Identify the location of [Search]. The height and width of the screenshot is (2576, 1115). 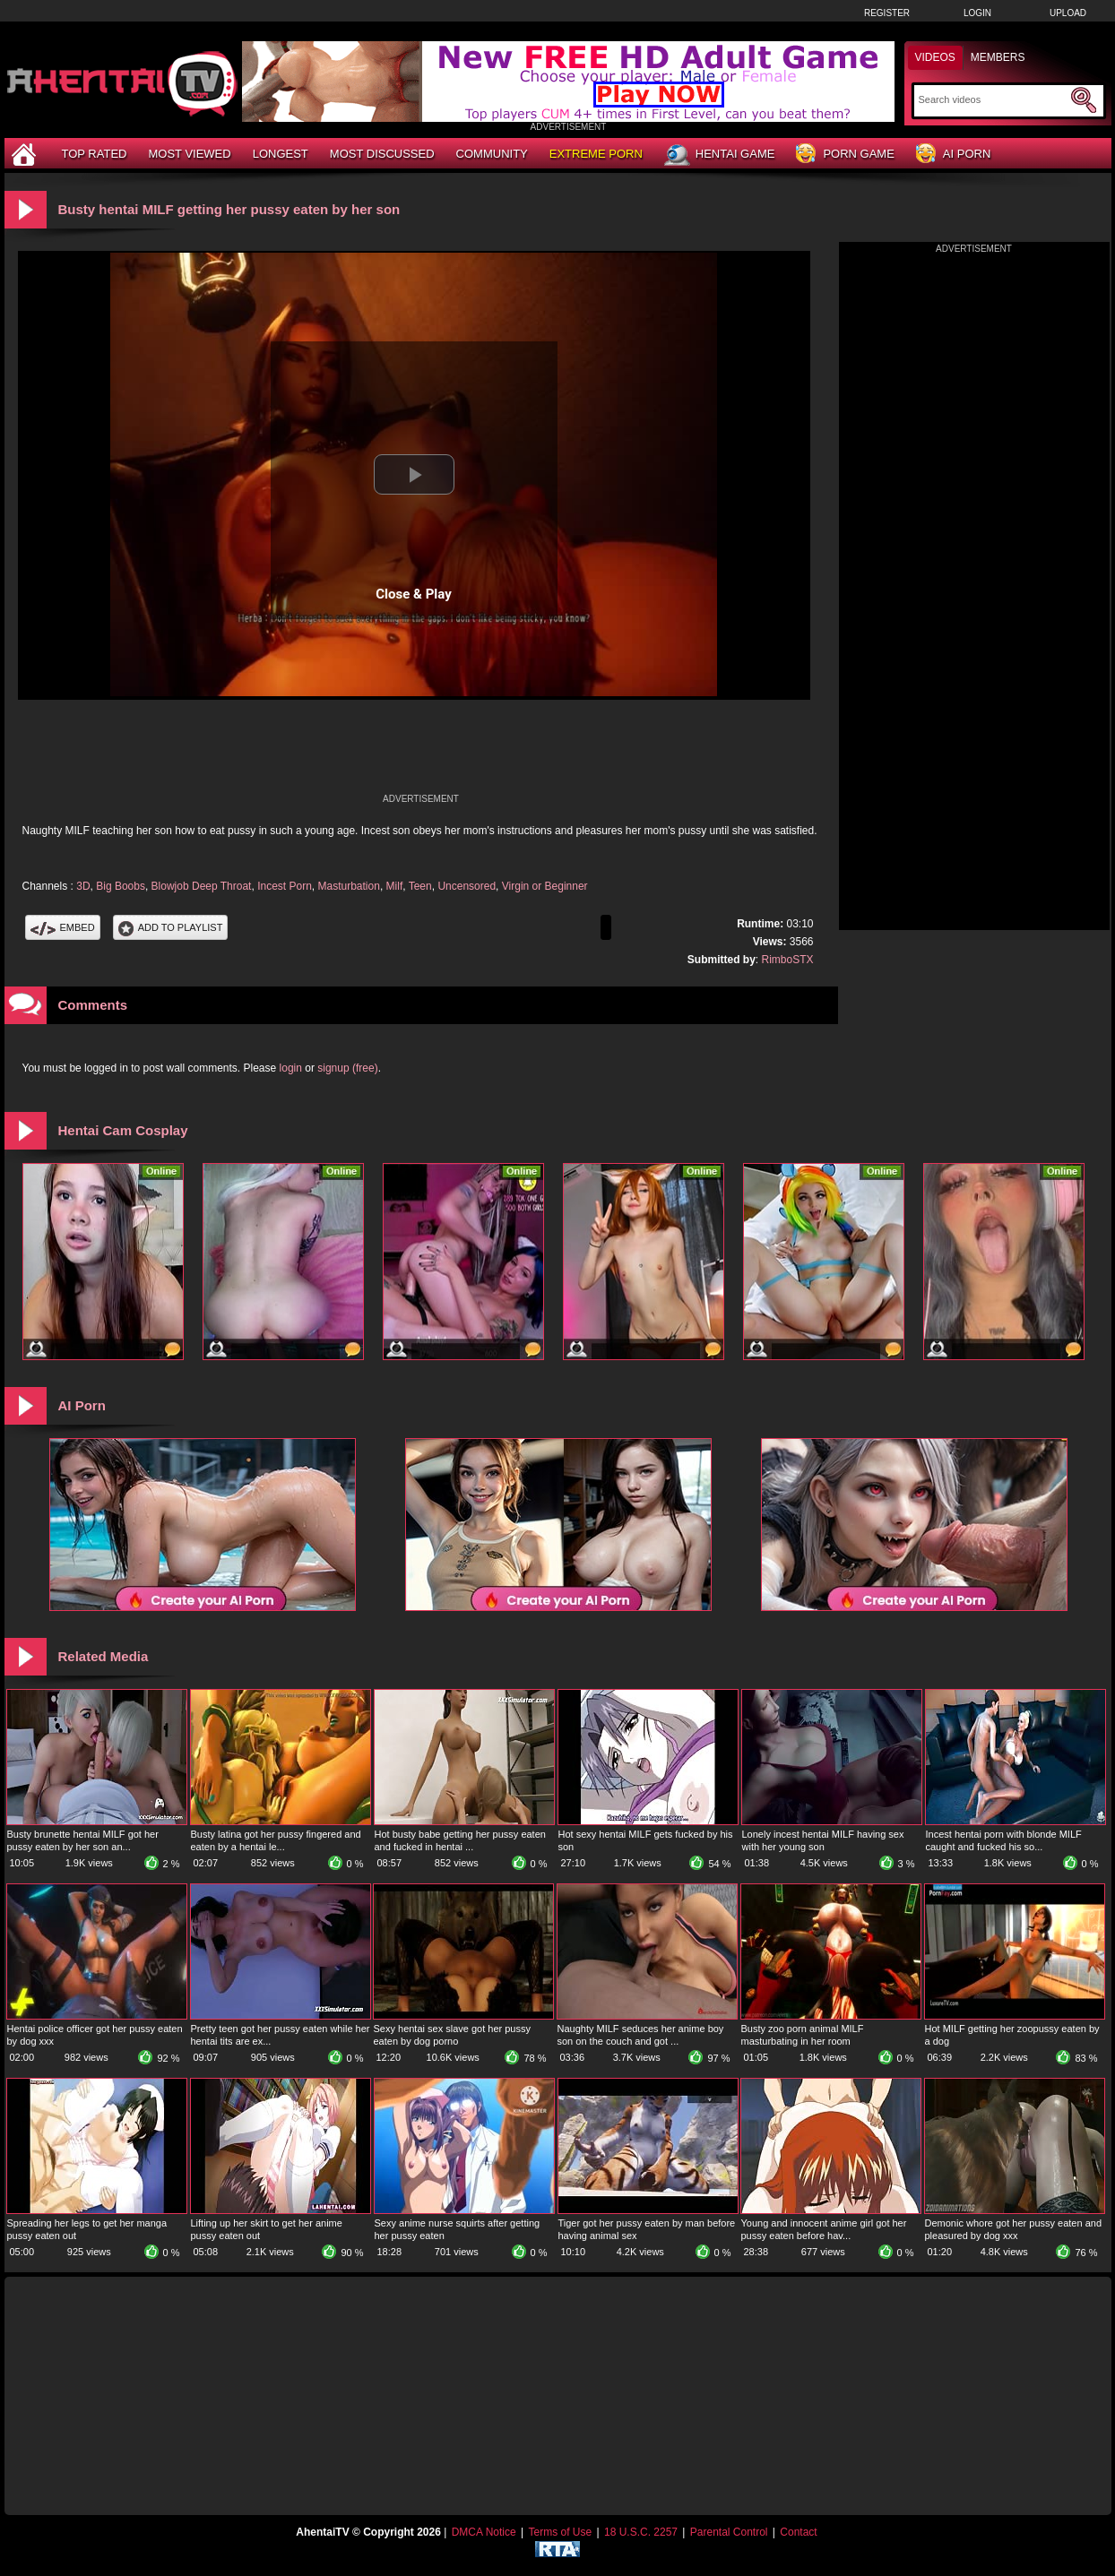
(992, 99).